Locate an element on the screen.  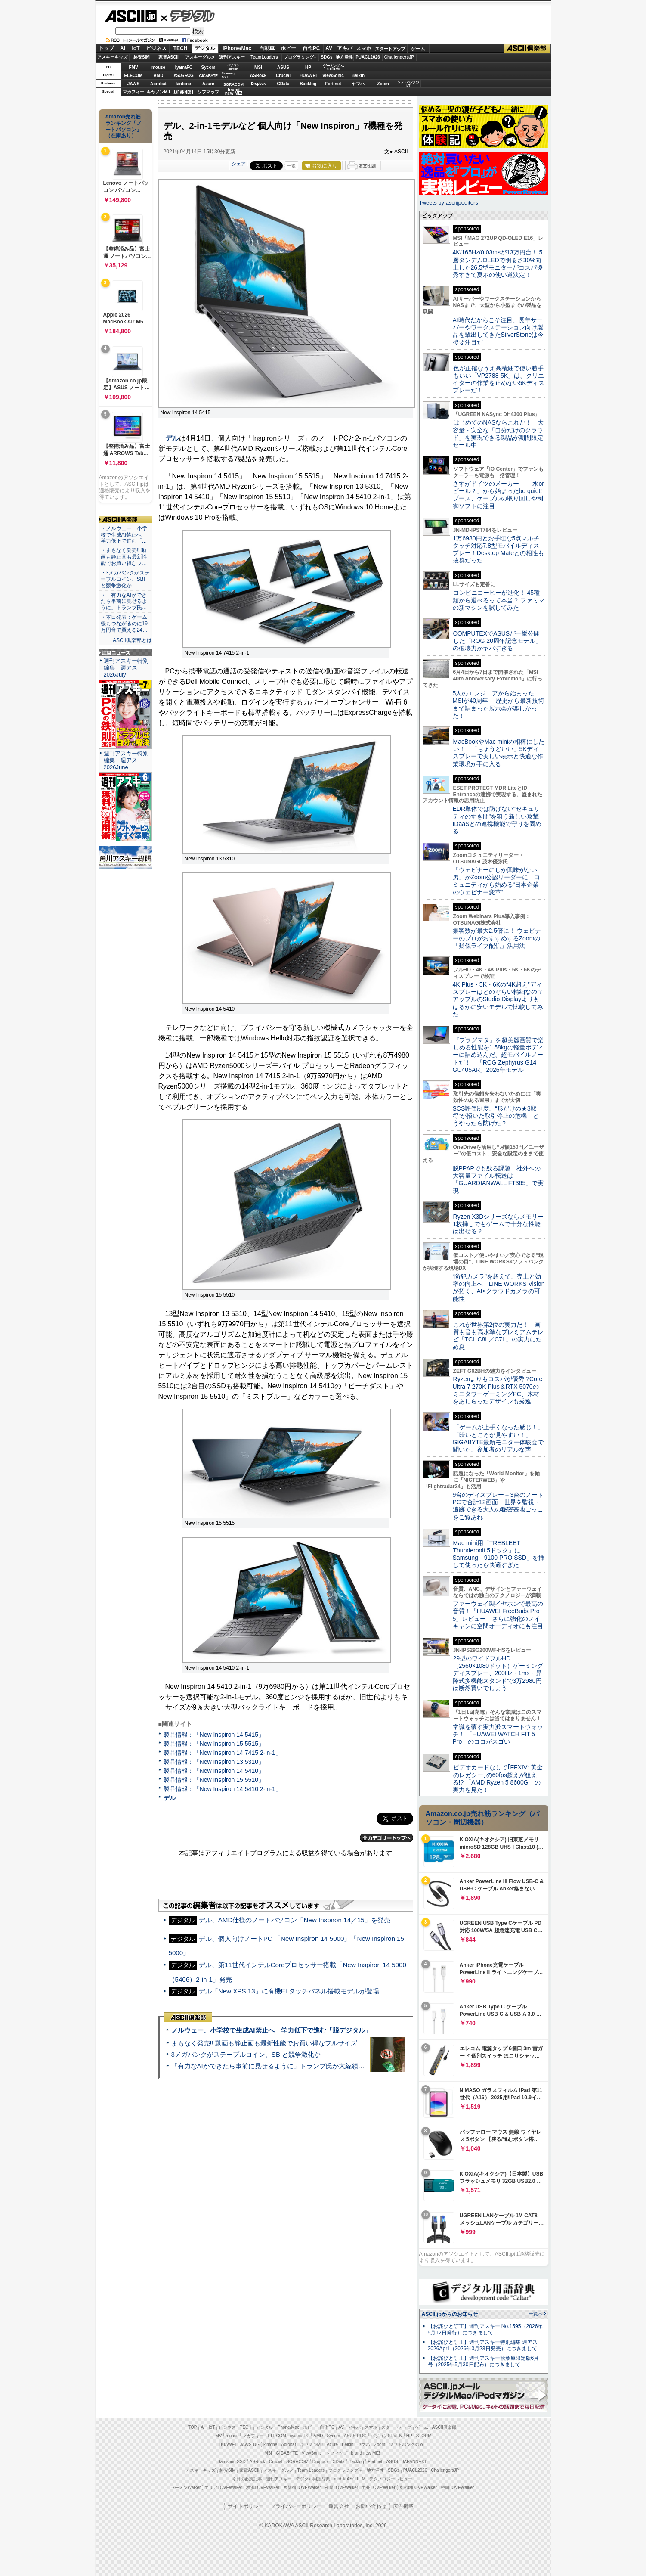
ラーメンWalker is located at coordinates (185, 2487).